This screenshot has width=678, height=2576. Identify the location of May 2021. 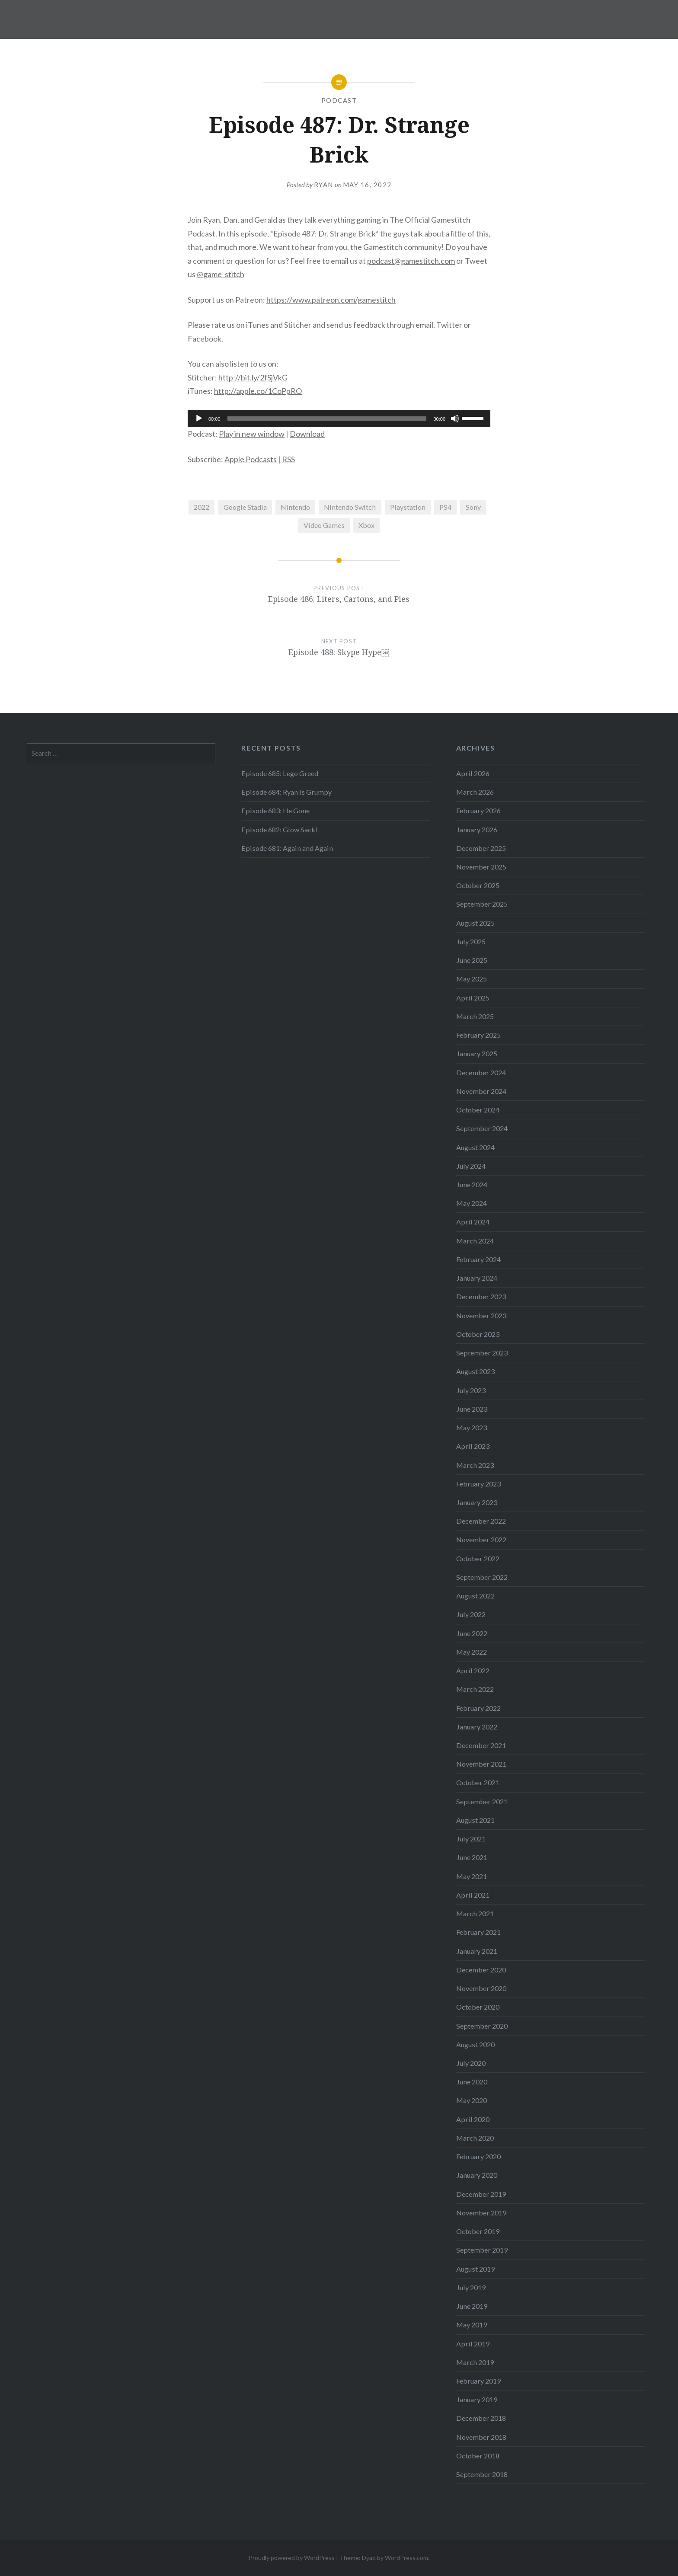
(471, 1876).